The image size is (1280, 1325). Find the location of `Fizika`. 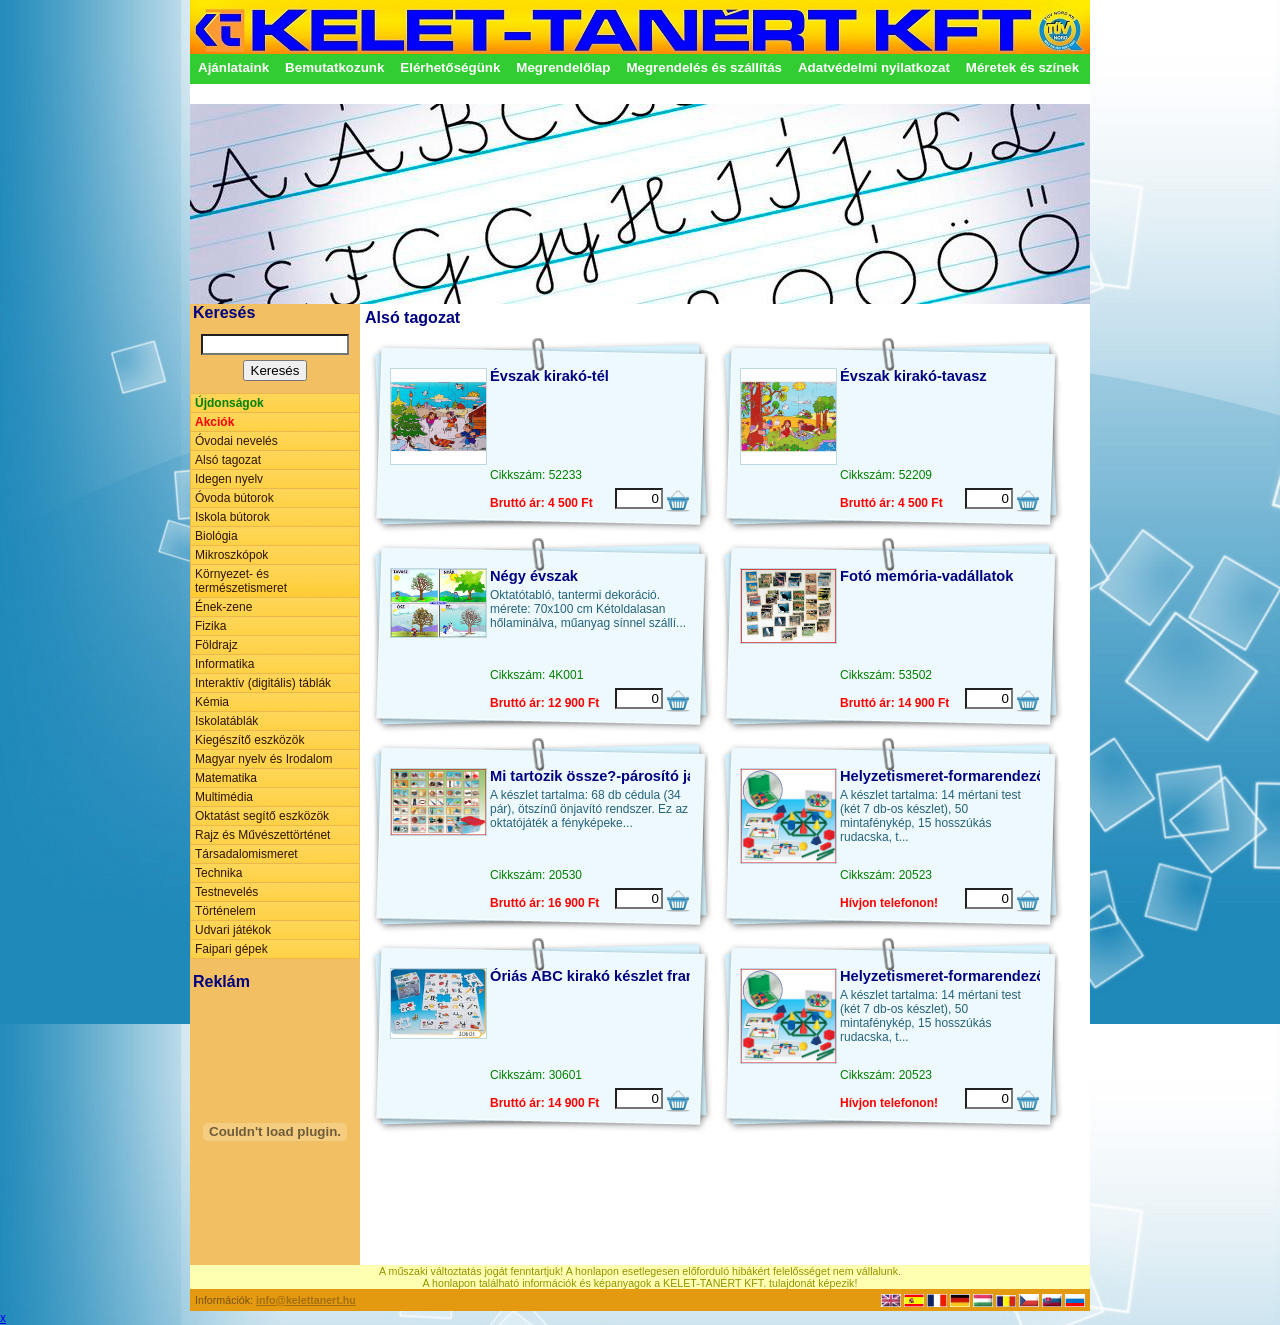

Fizika is located at coordinates (210, 626).